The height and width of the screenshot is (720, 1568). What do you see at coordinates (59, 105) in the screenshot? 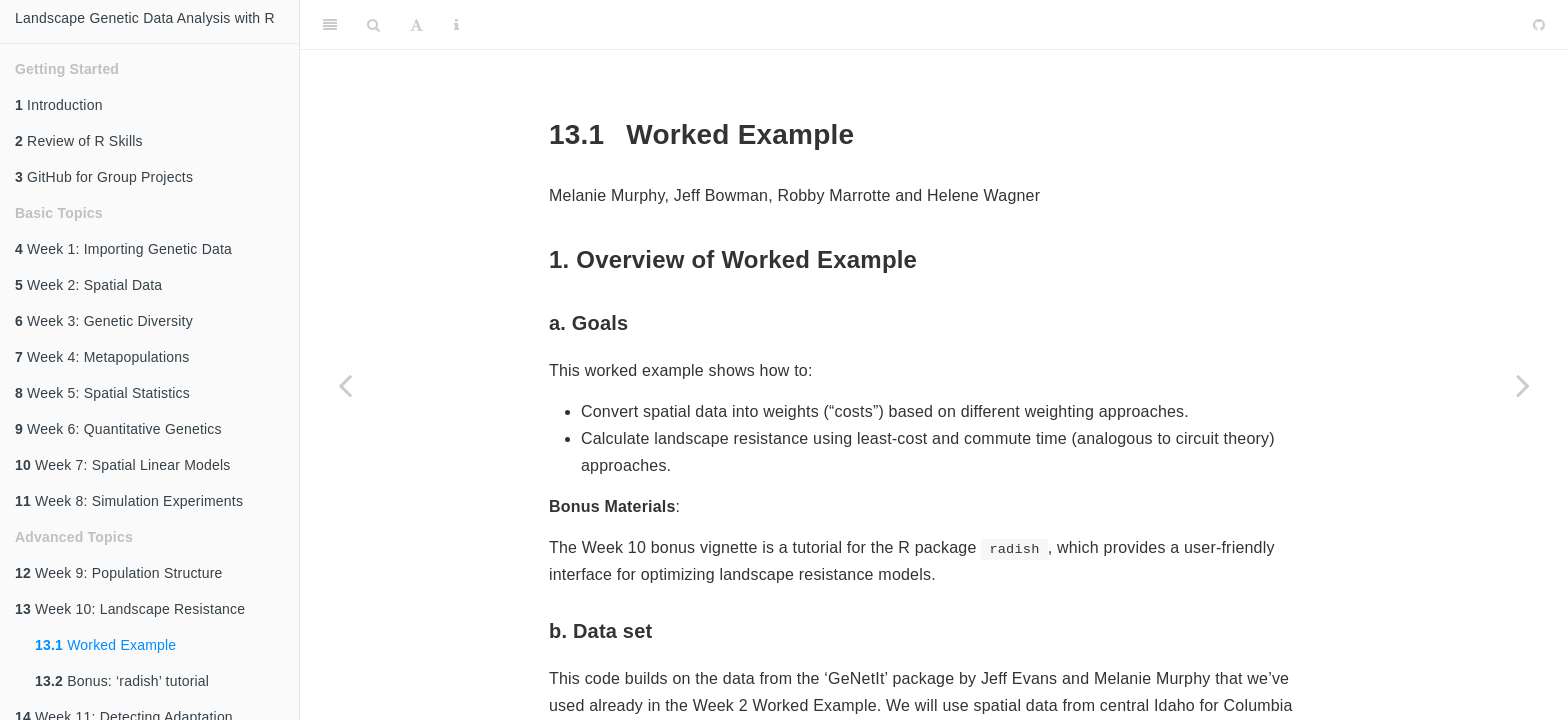
I see `Introduction` at bounding box center [59, 105].